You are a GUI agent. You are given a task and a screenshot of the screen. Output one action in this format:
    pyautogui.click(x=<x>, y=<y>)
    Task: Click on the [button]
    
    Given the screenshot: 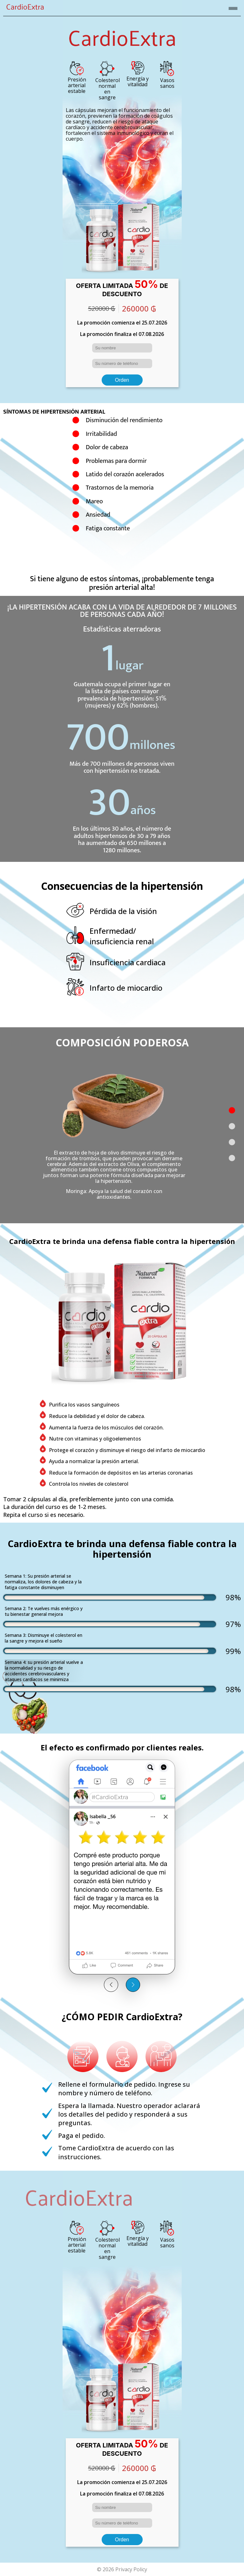 What is the action you would take?
    pyautogui.click(x=232, y=1110)
    